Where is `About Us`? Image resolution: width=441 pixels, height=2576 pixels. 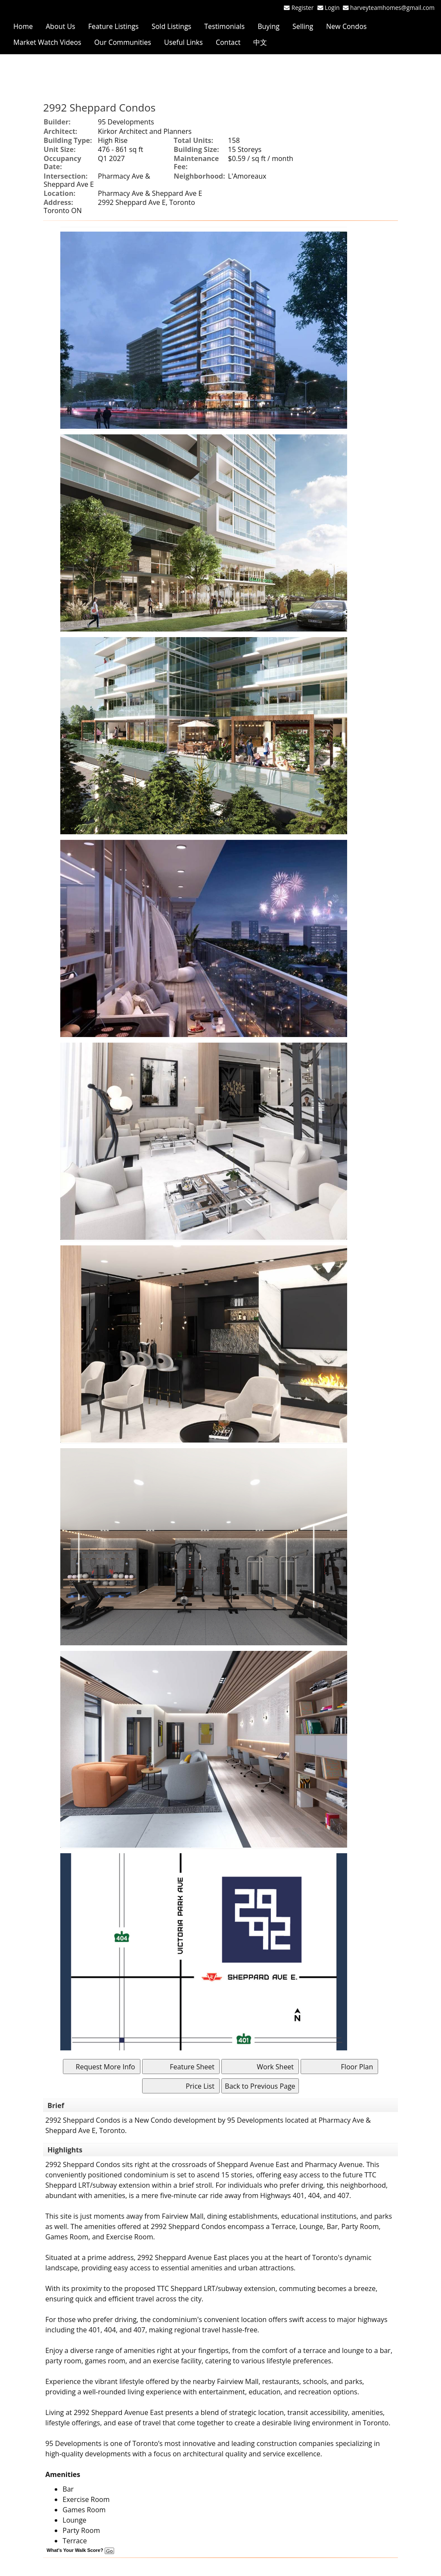 About Us is located at coordinates (60, 26).